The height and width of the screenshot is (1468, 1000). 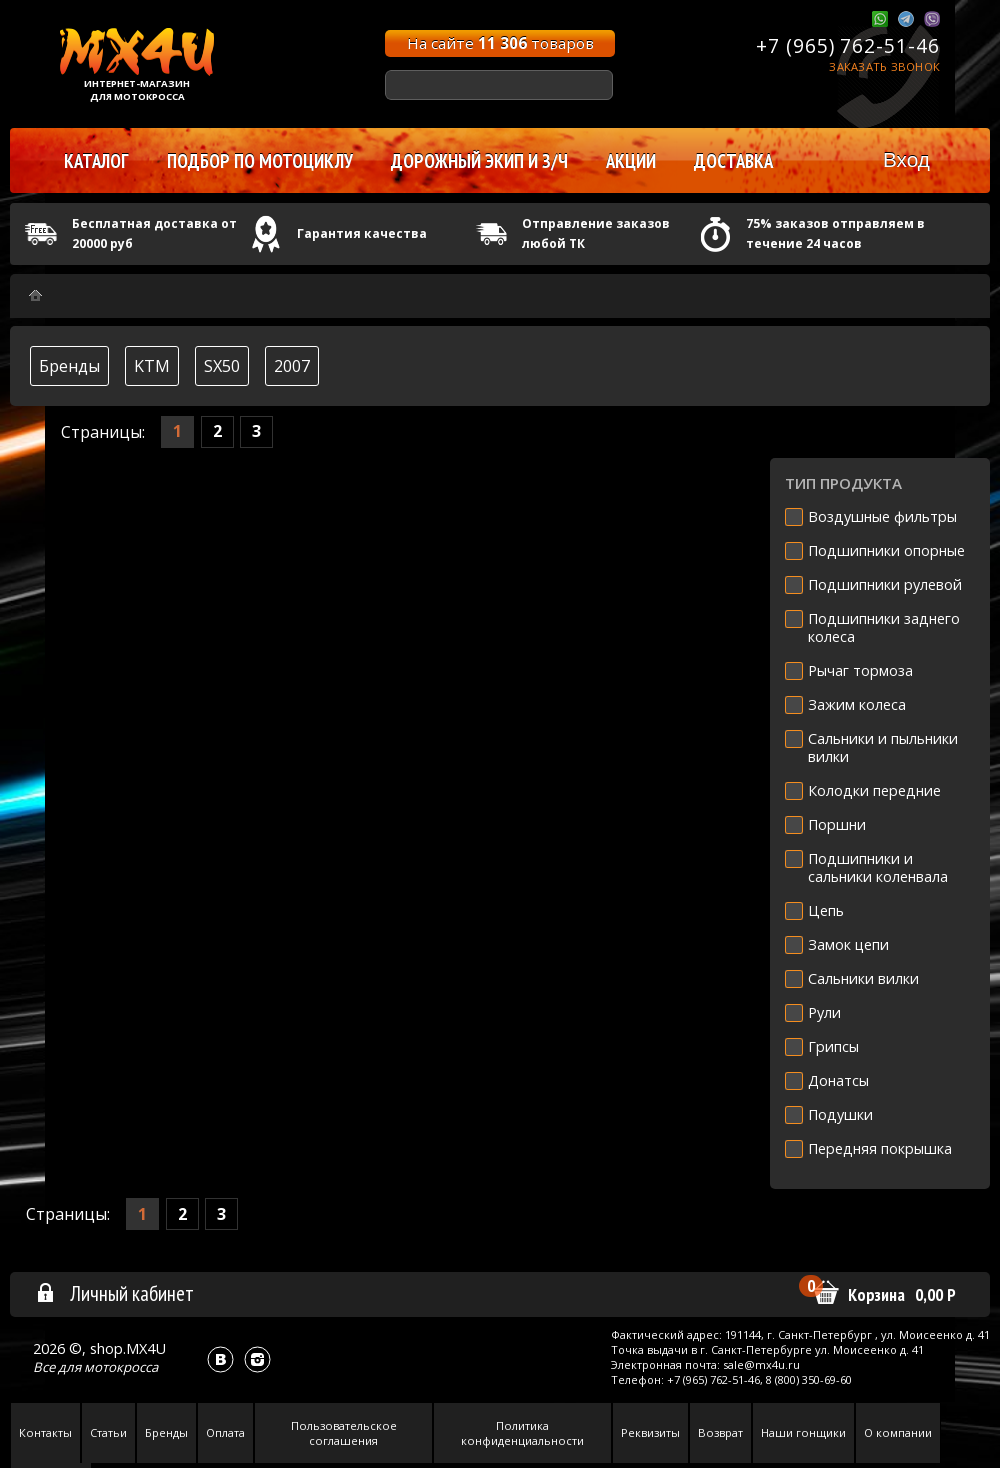 I want to click on Статьи, so click(x=108, y=1432).